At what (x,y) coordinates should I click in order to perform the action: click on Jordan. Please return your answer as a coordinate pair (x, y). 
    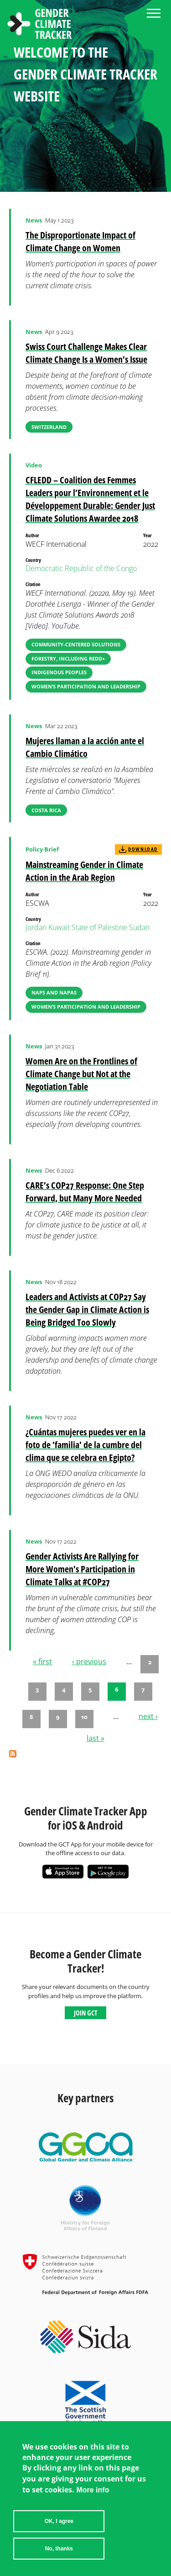
    Looking at the image, I should click on (36, 927).